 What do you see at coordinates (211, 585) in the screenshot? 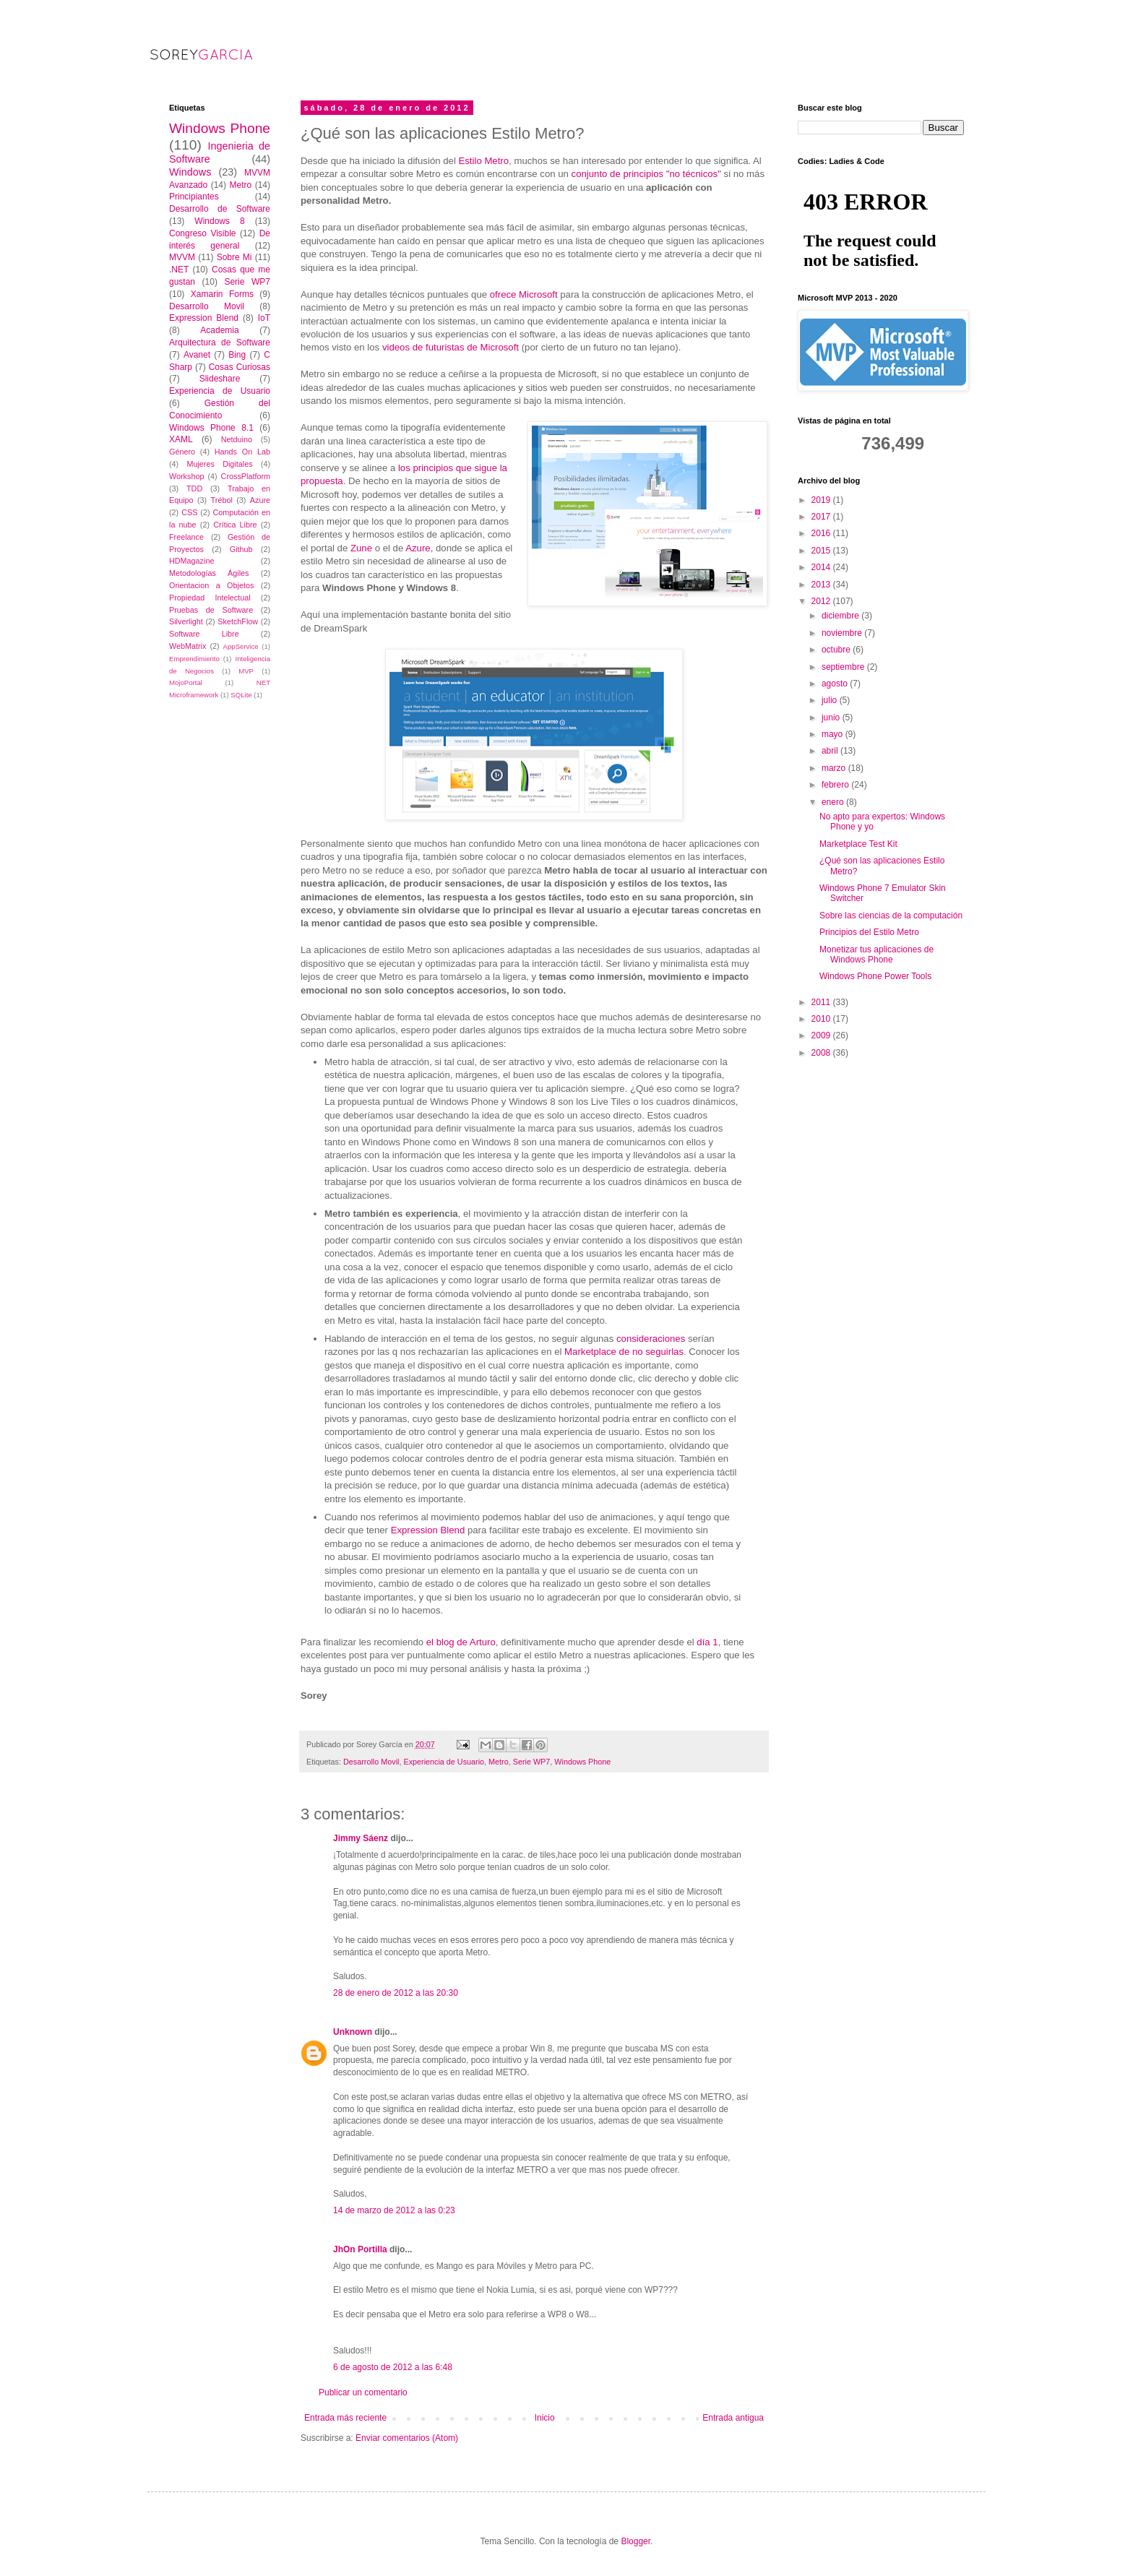
I see `Orientacion a Objetos` at bounding box center [211, 585].